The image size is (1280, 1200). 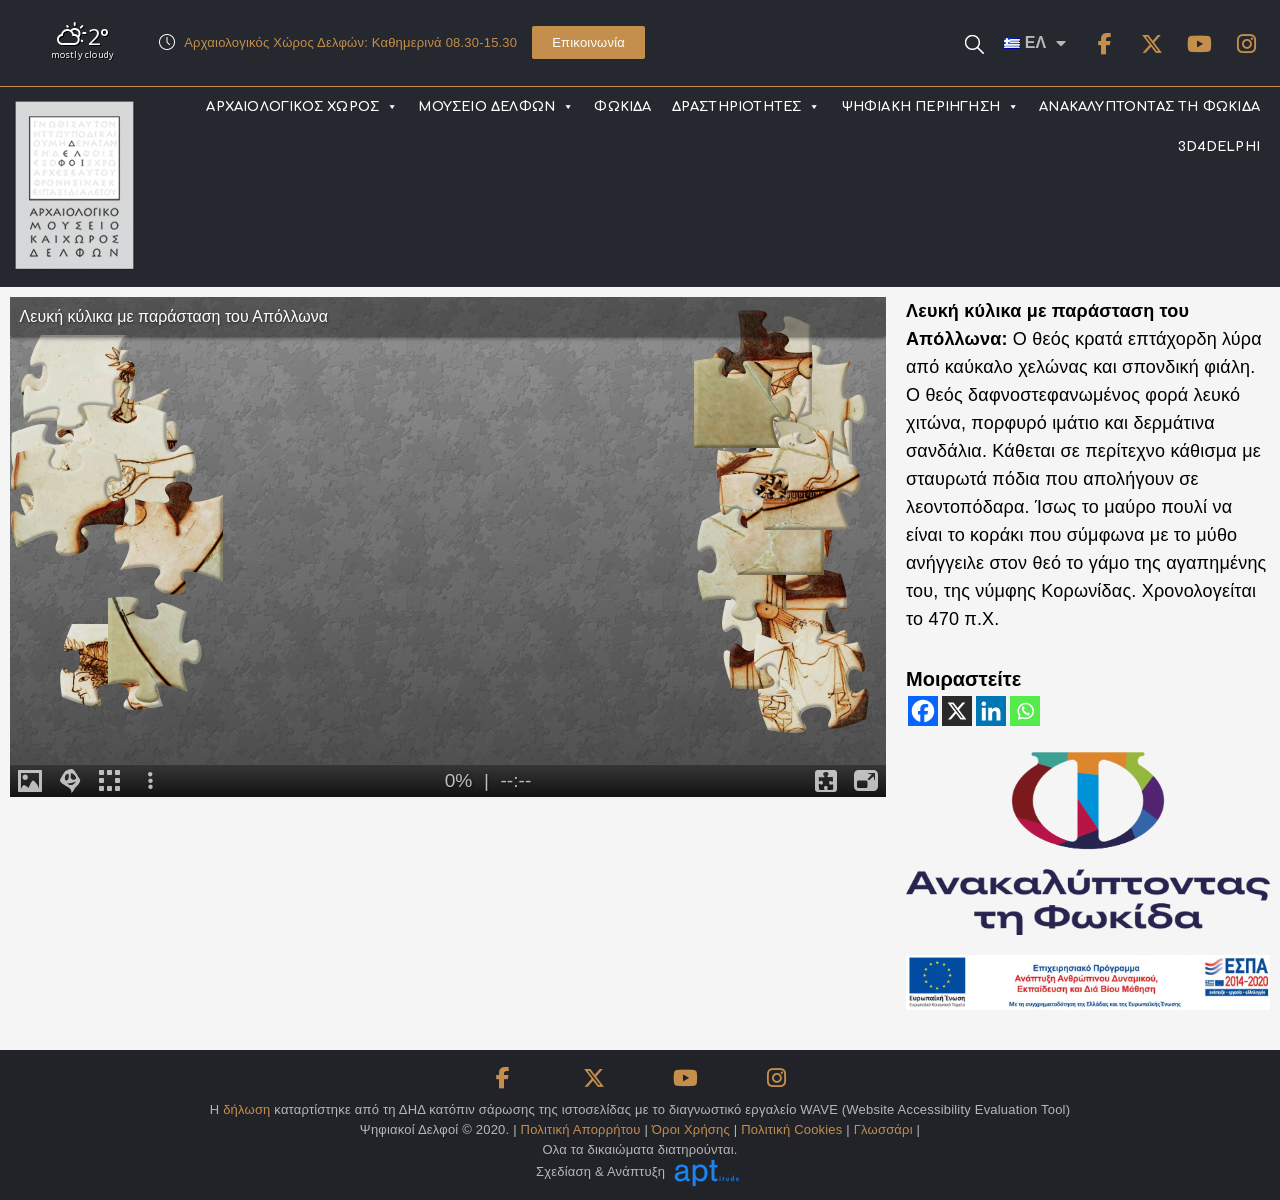 I want to click on δήλωση, so click(x=246, y=1109).